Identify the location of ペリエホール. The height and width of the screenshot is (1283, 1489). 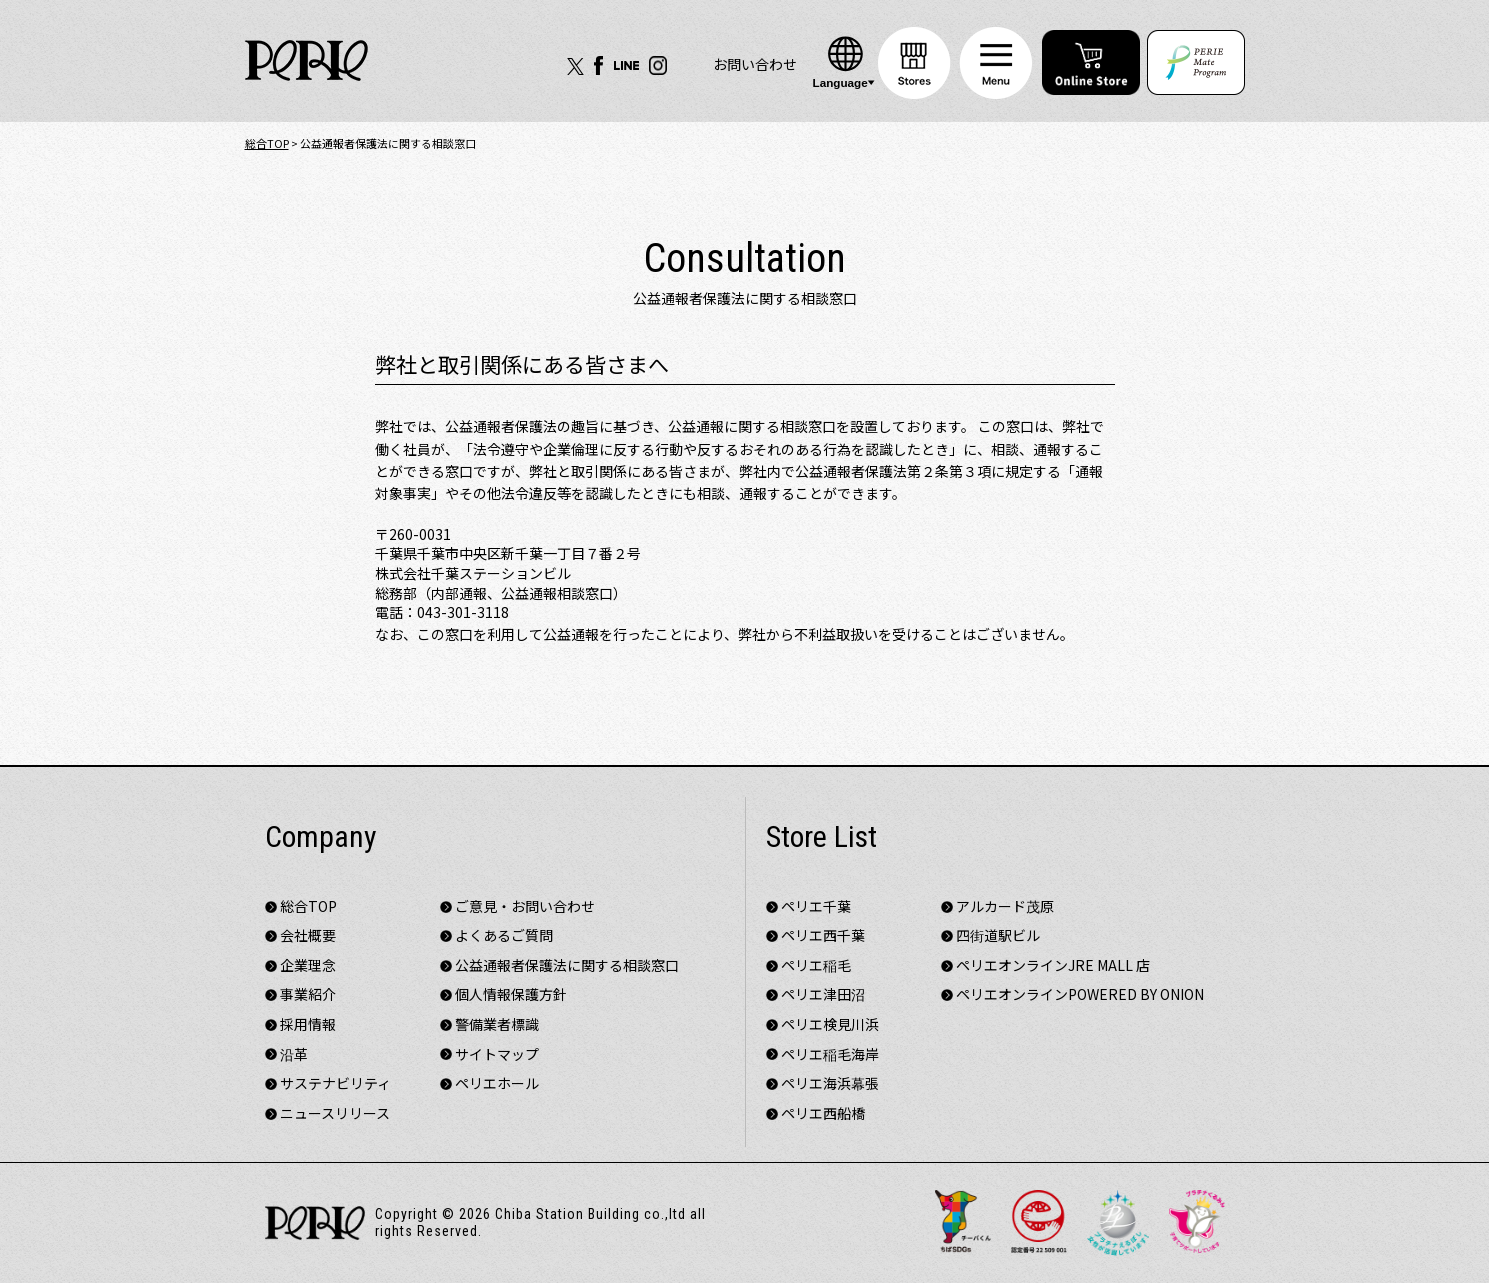
(497, 1083).